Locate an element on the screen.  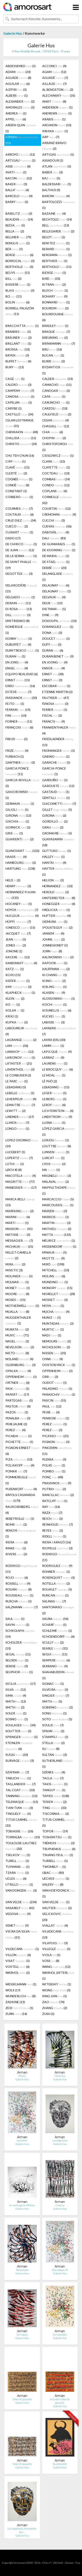
WARHOL (AFTER) (1) is located at coordinates (58, 1975).